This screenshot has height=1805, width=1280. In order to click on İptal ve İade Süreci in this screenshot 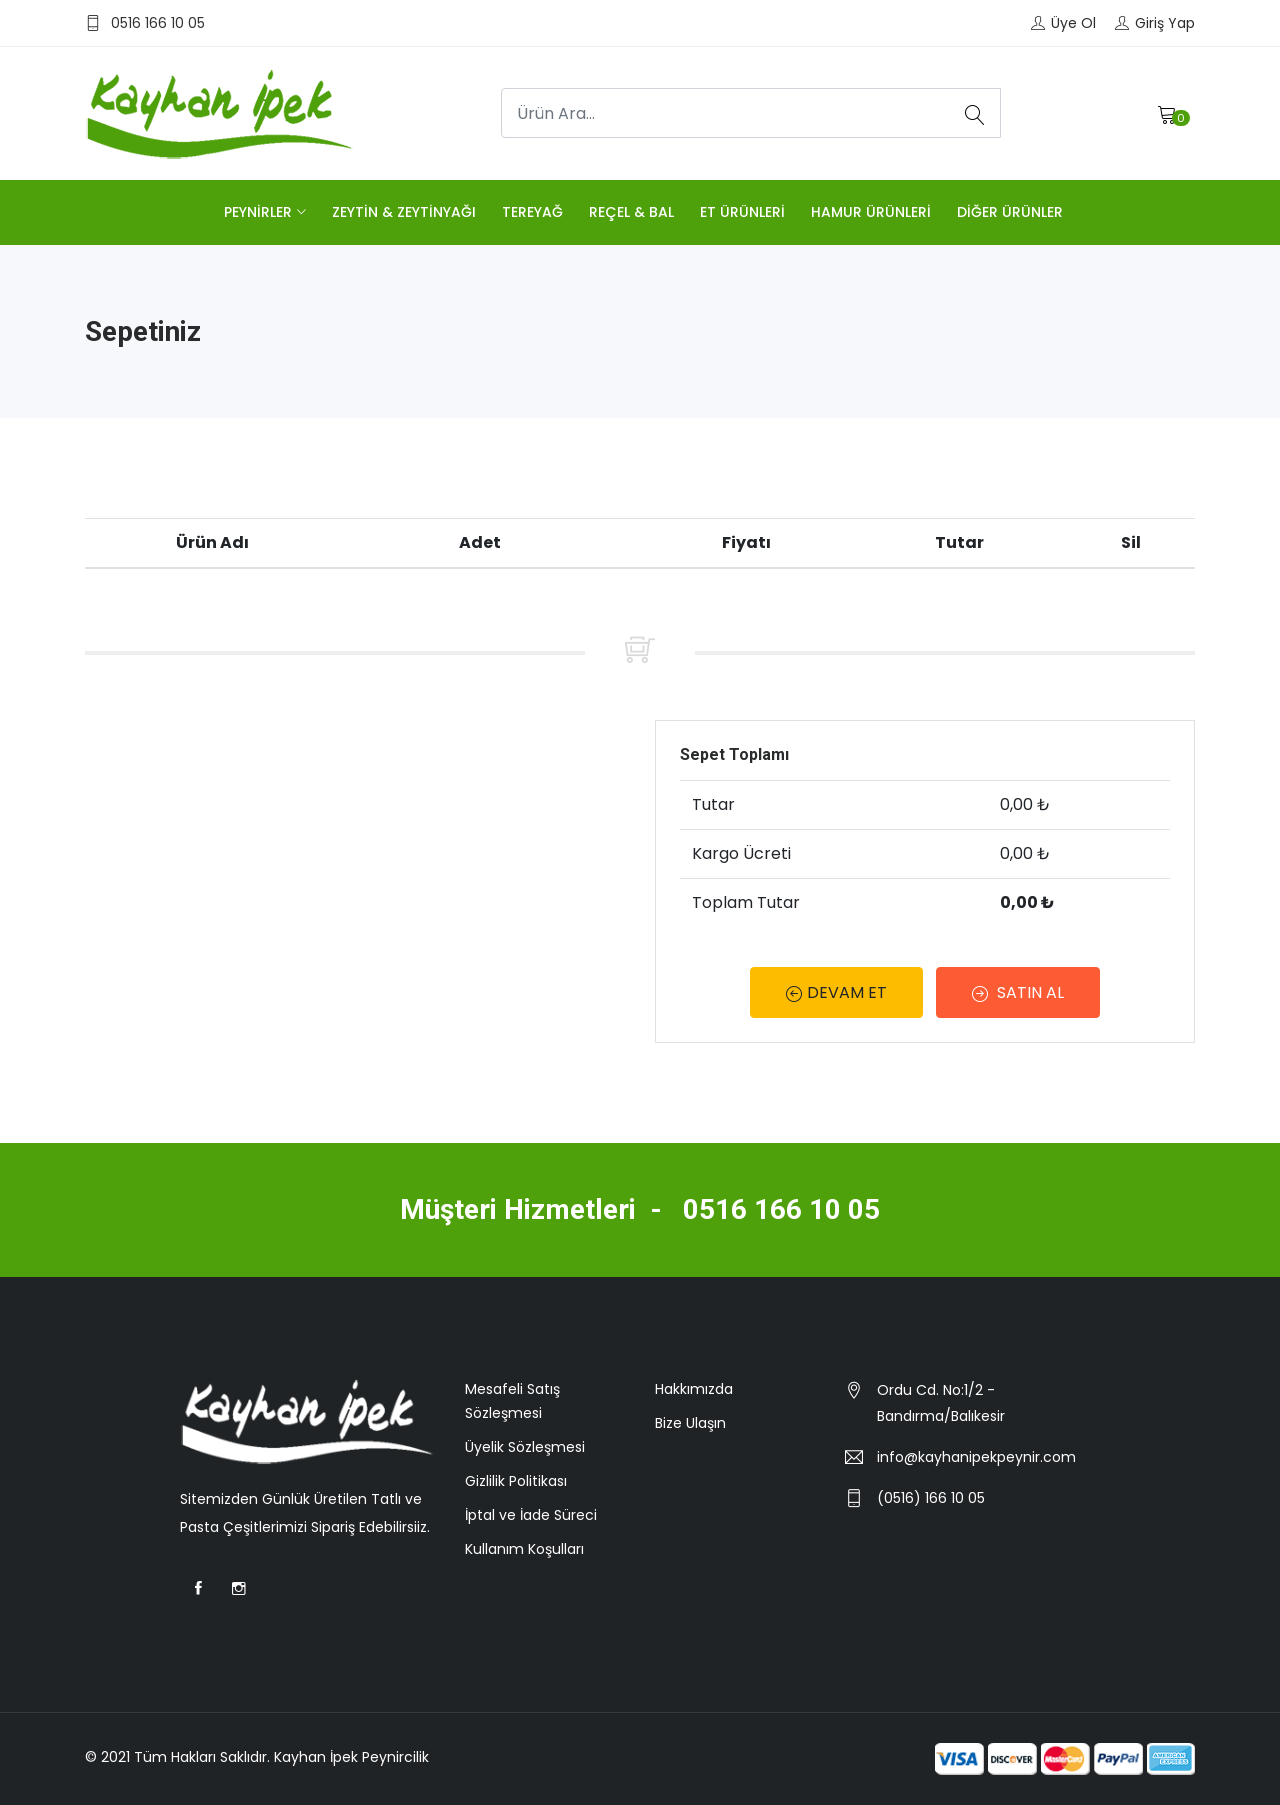, I will do `click(531, 1515)`.